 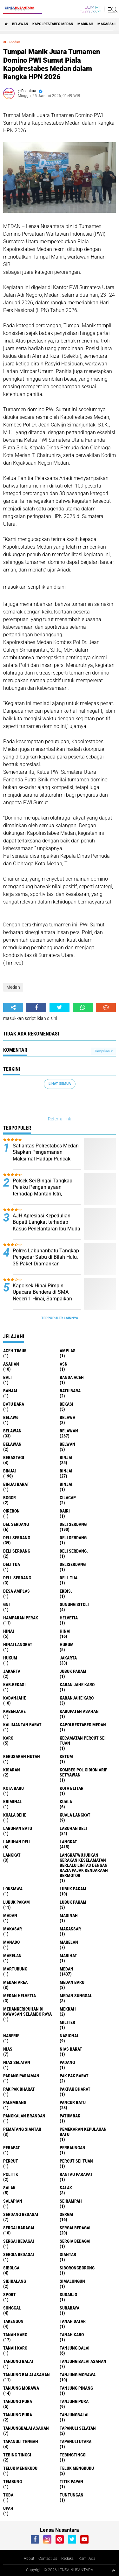 I want to click on kota baru, so click(x=13, y=1788).